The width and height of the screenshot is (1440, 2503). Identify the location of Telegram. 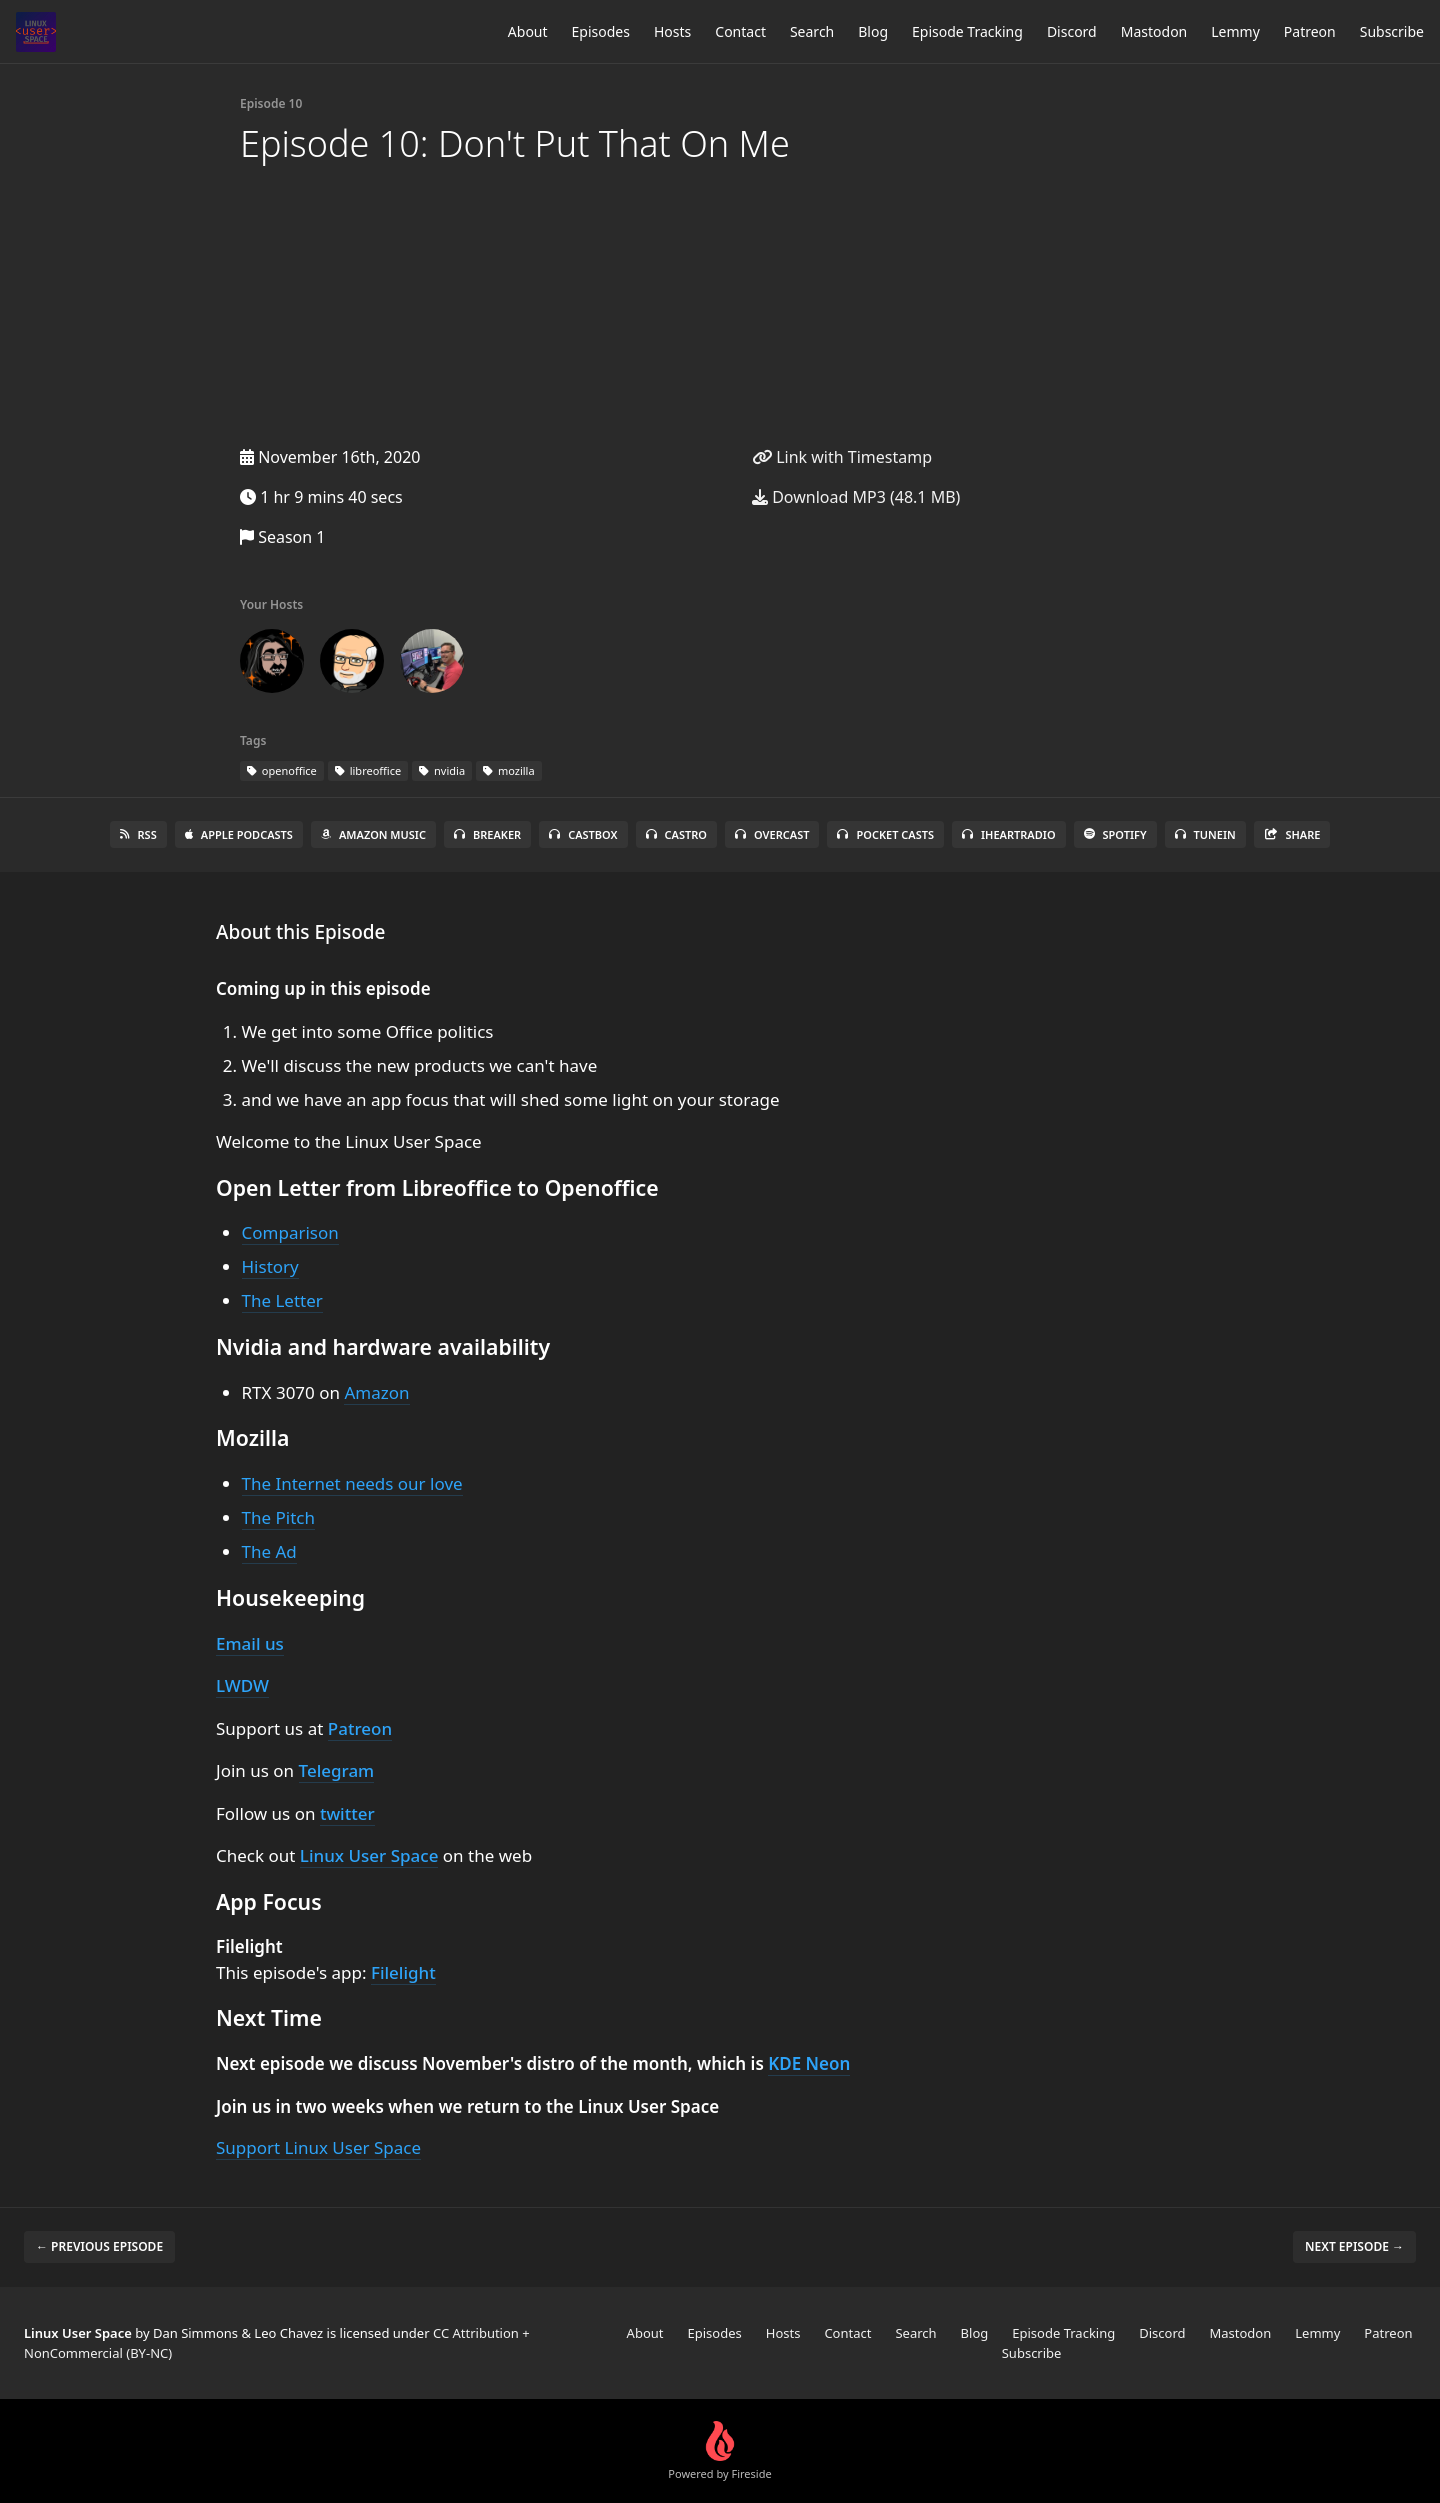
(337, 1770).